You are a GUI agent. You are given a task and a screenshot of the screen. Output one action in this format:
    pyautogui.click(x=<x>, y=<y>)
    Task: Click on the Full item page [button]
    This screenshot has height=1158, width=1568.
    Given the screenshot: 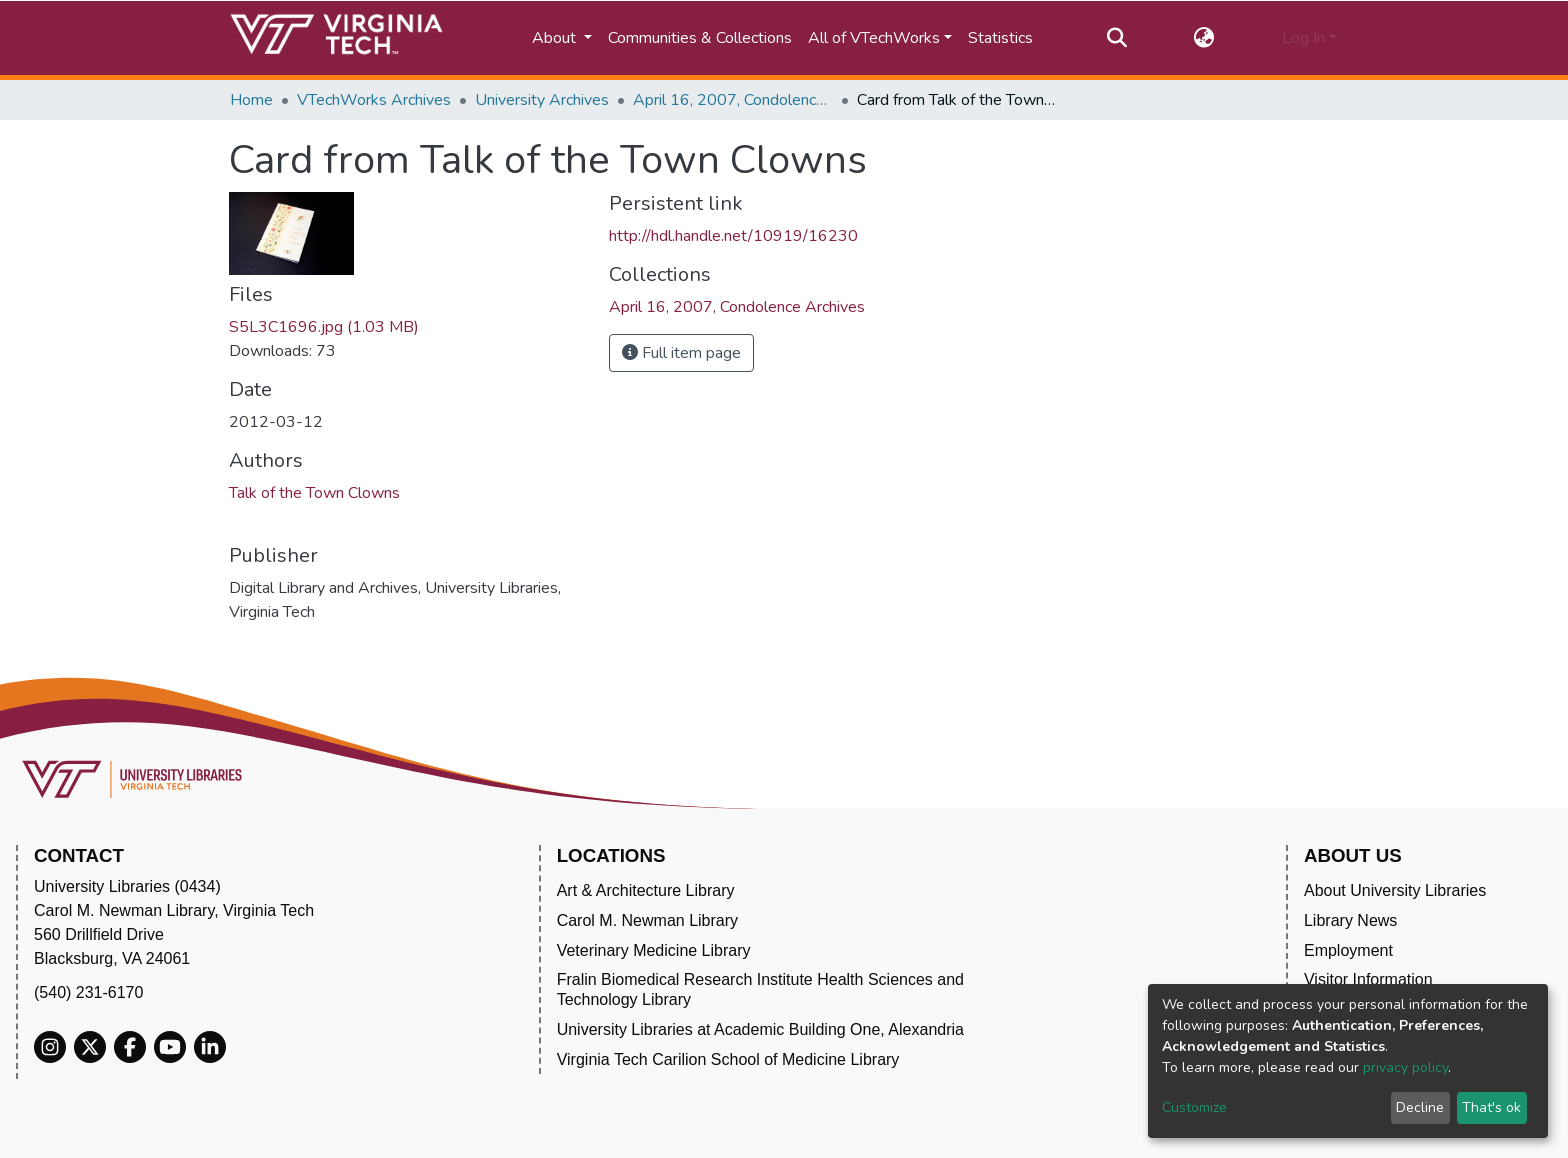 What is the action you would take?
    pyautogui.click(x=681, y=353)
    